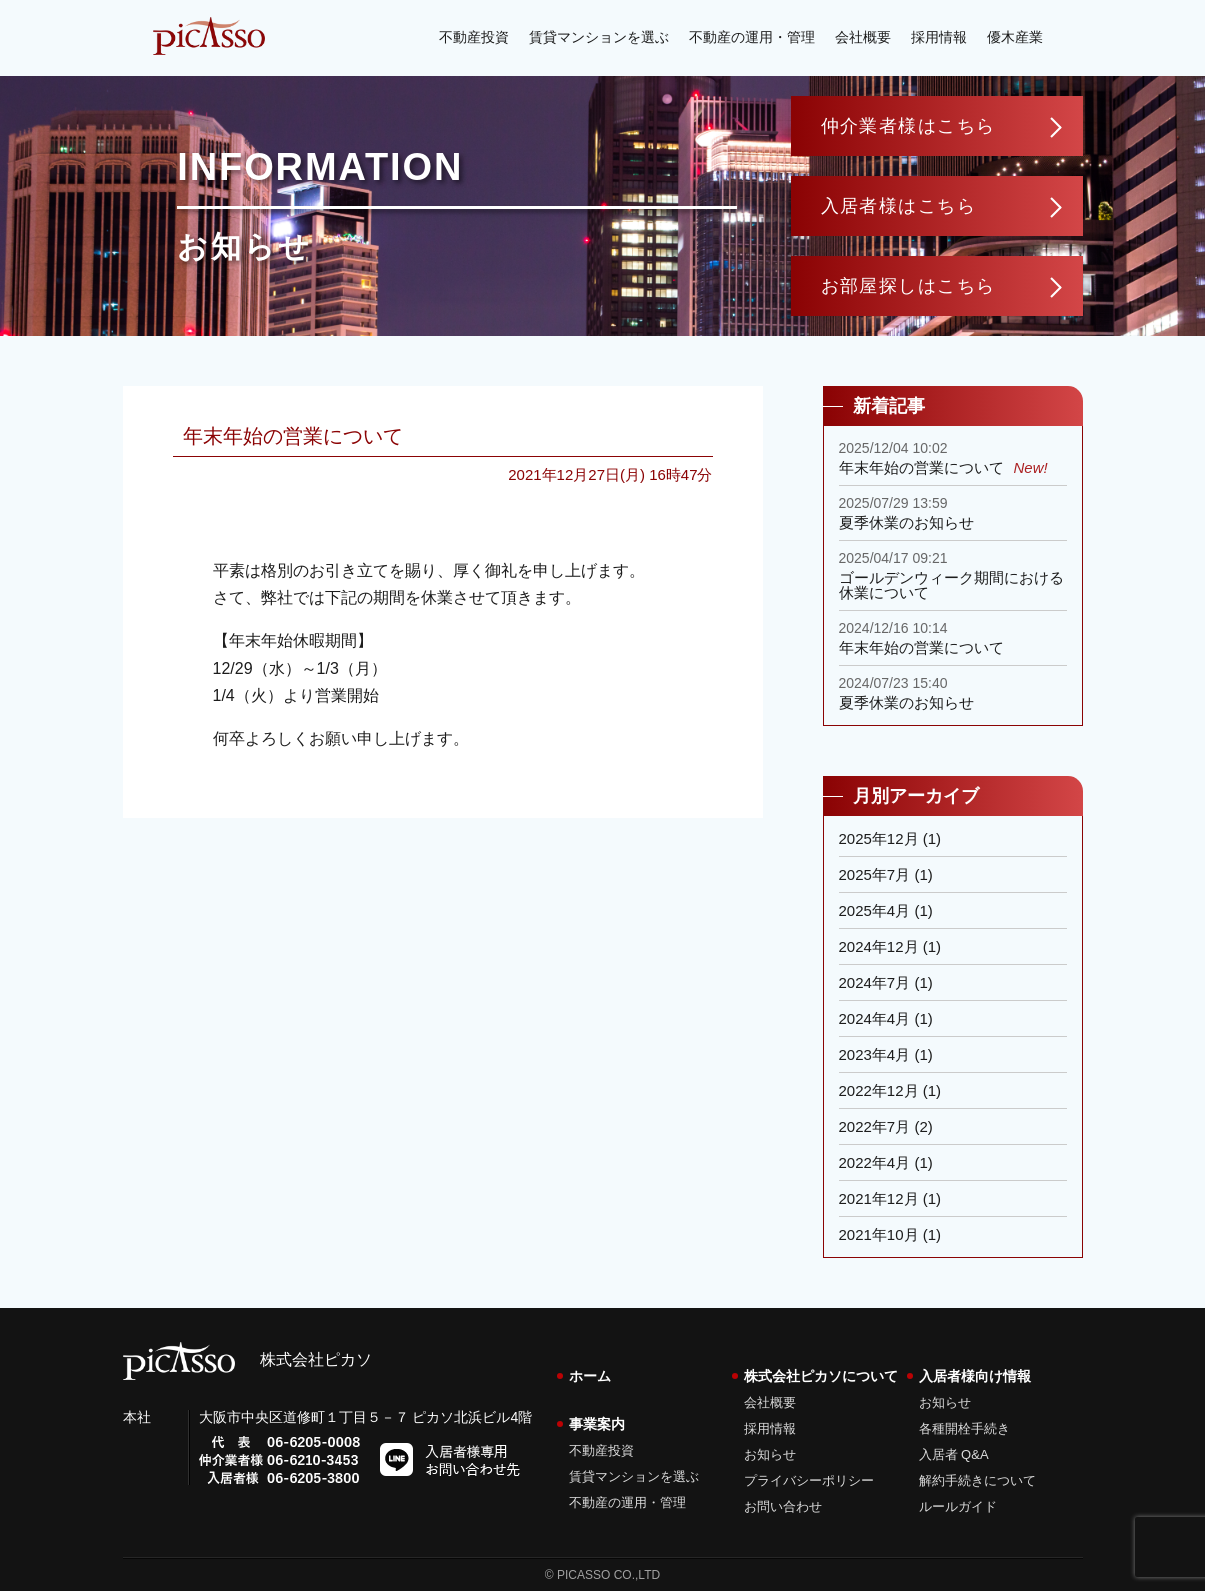 The image size is (1205, 1591). Describe the element at coordinates (247, 1359) in the screenshot. I see `株式会社ピカソ` at that location.